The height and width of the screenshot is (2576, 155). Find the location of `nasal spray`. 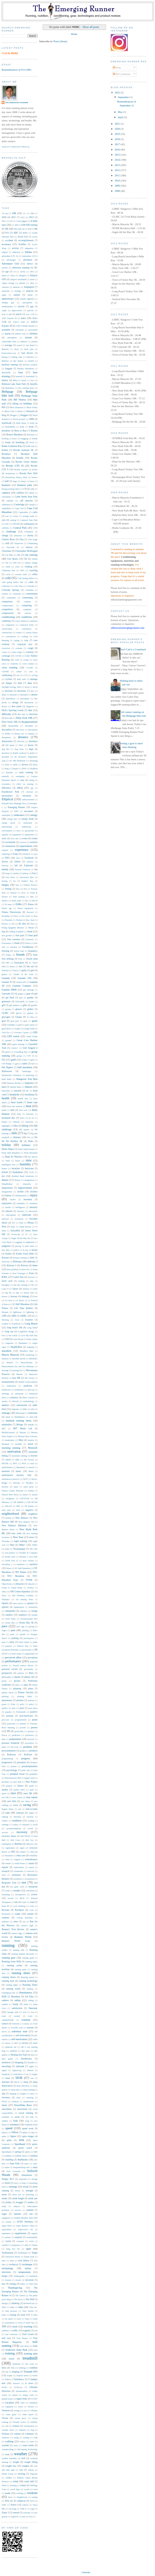

nasal spray is located at coordinates (29, 1487).